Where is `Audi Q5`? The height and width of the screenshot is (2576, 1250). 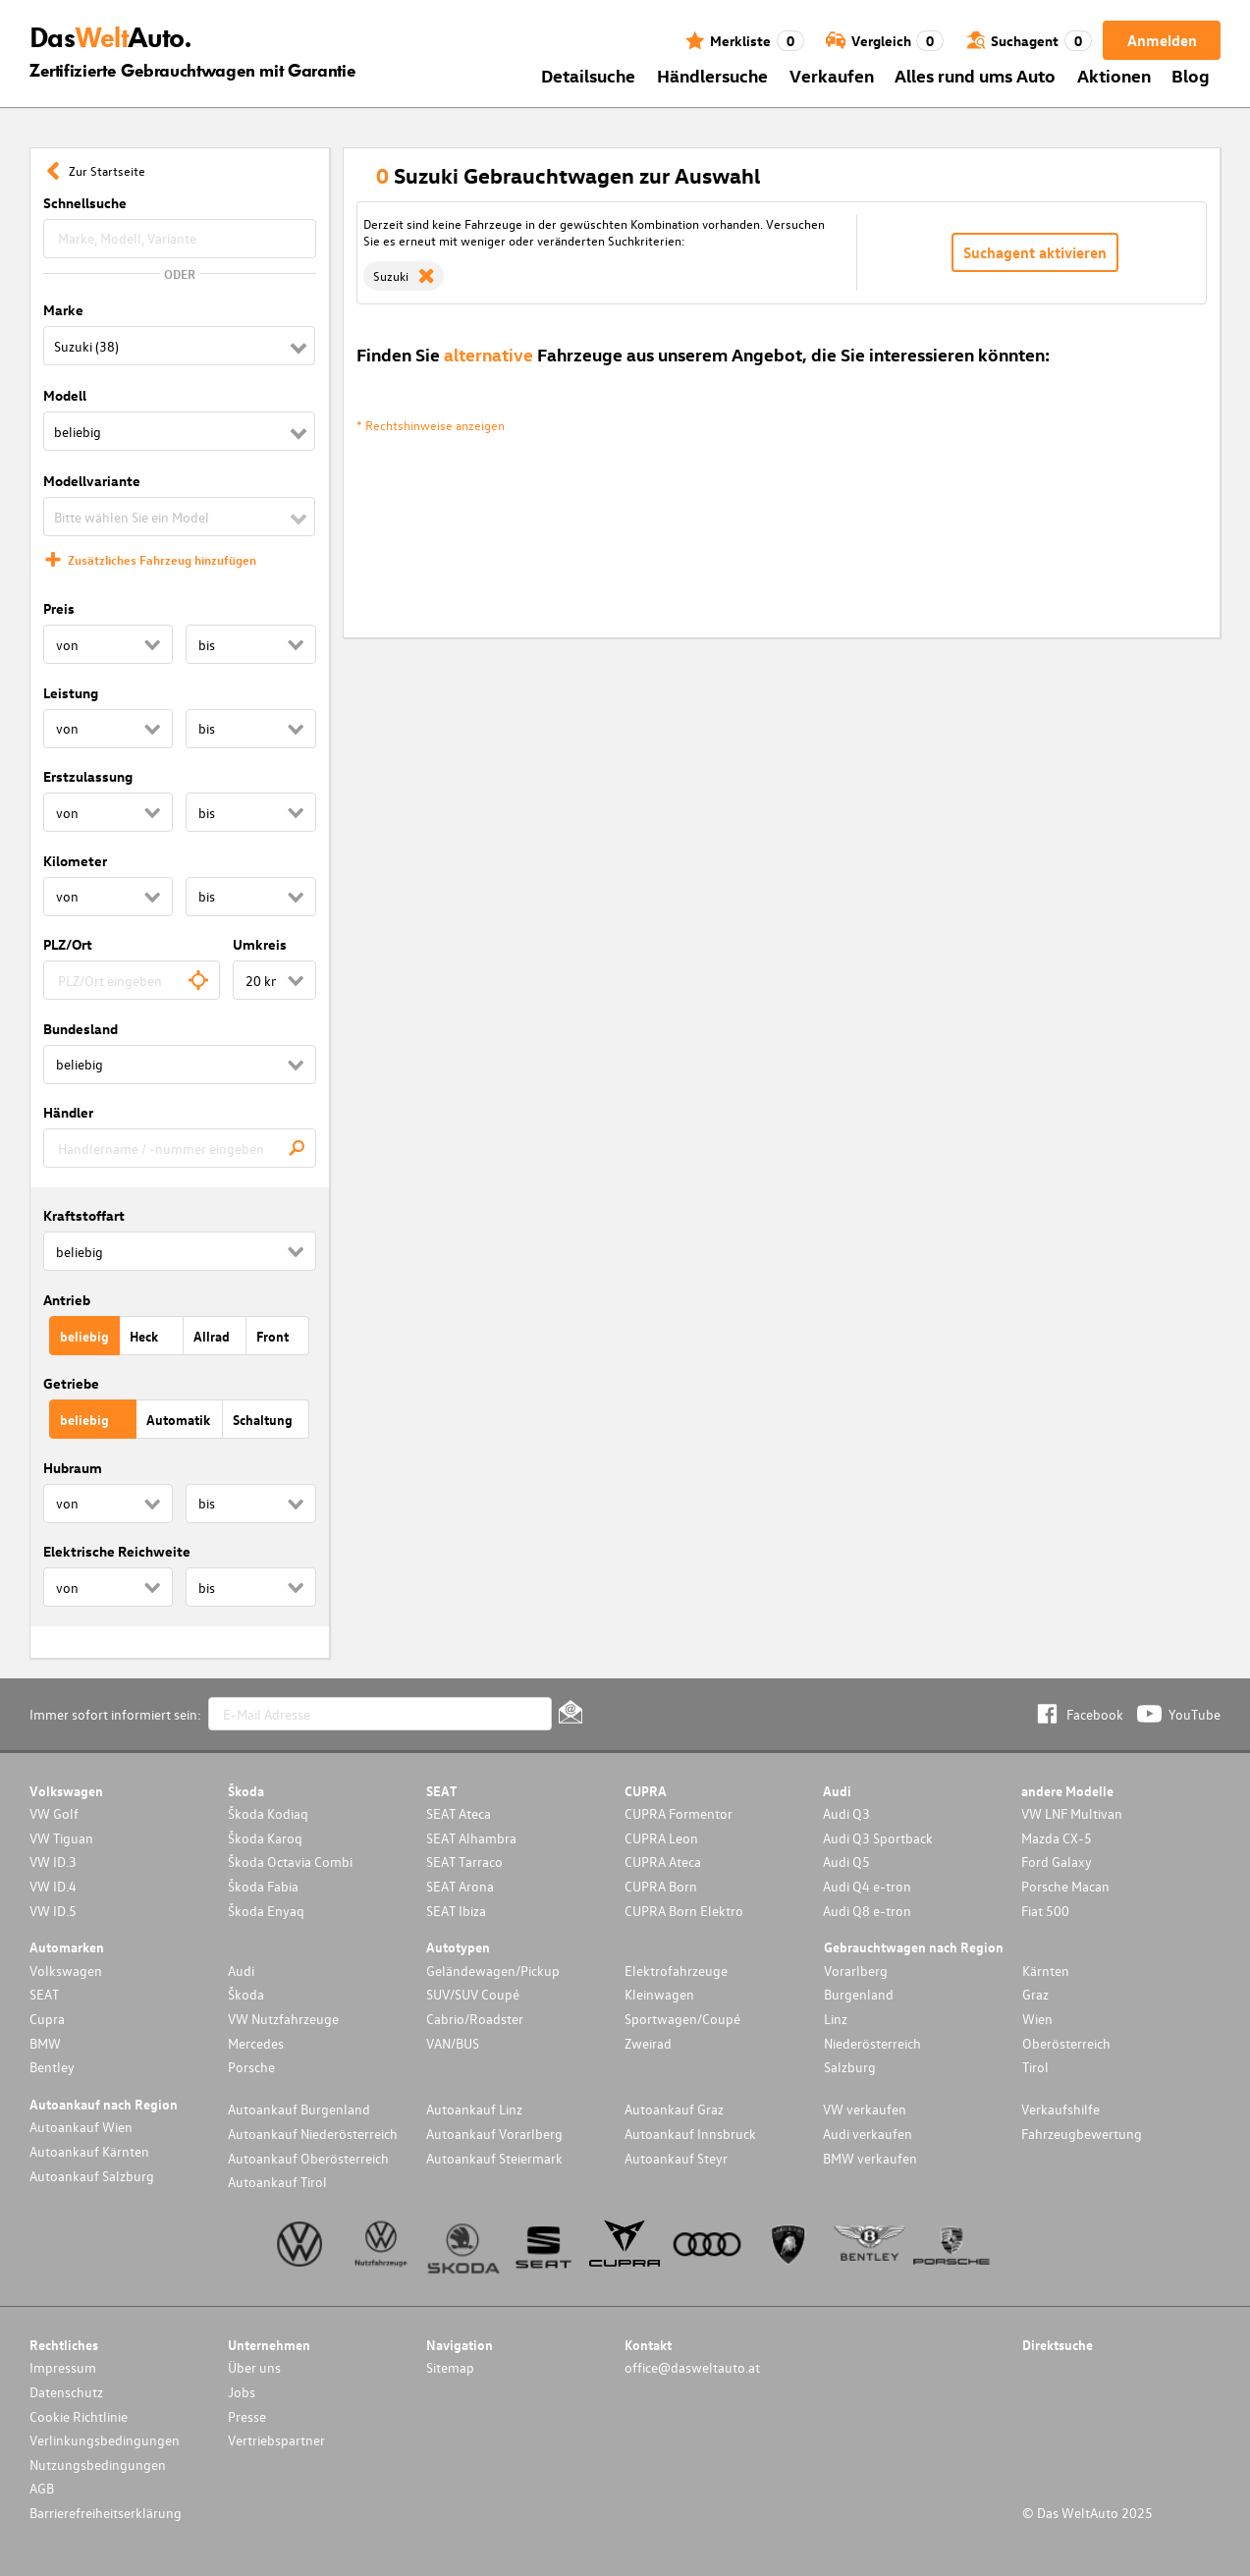
Audi Q5 is located at coordinates (846, 1861).